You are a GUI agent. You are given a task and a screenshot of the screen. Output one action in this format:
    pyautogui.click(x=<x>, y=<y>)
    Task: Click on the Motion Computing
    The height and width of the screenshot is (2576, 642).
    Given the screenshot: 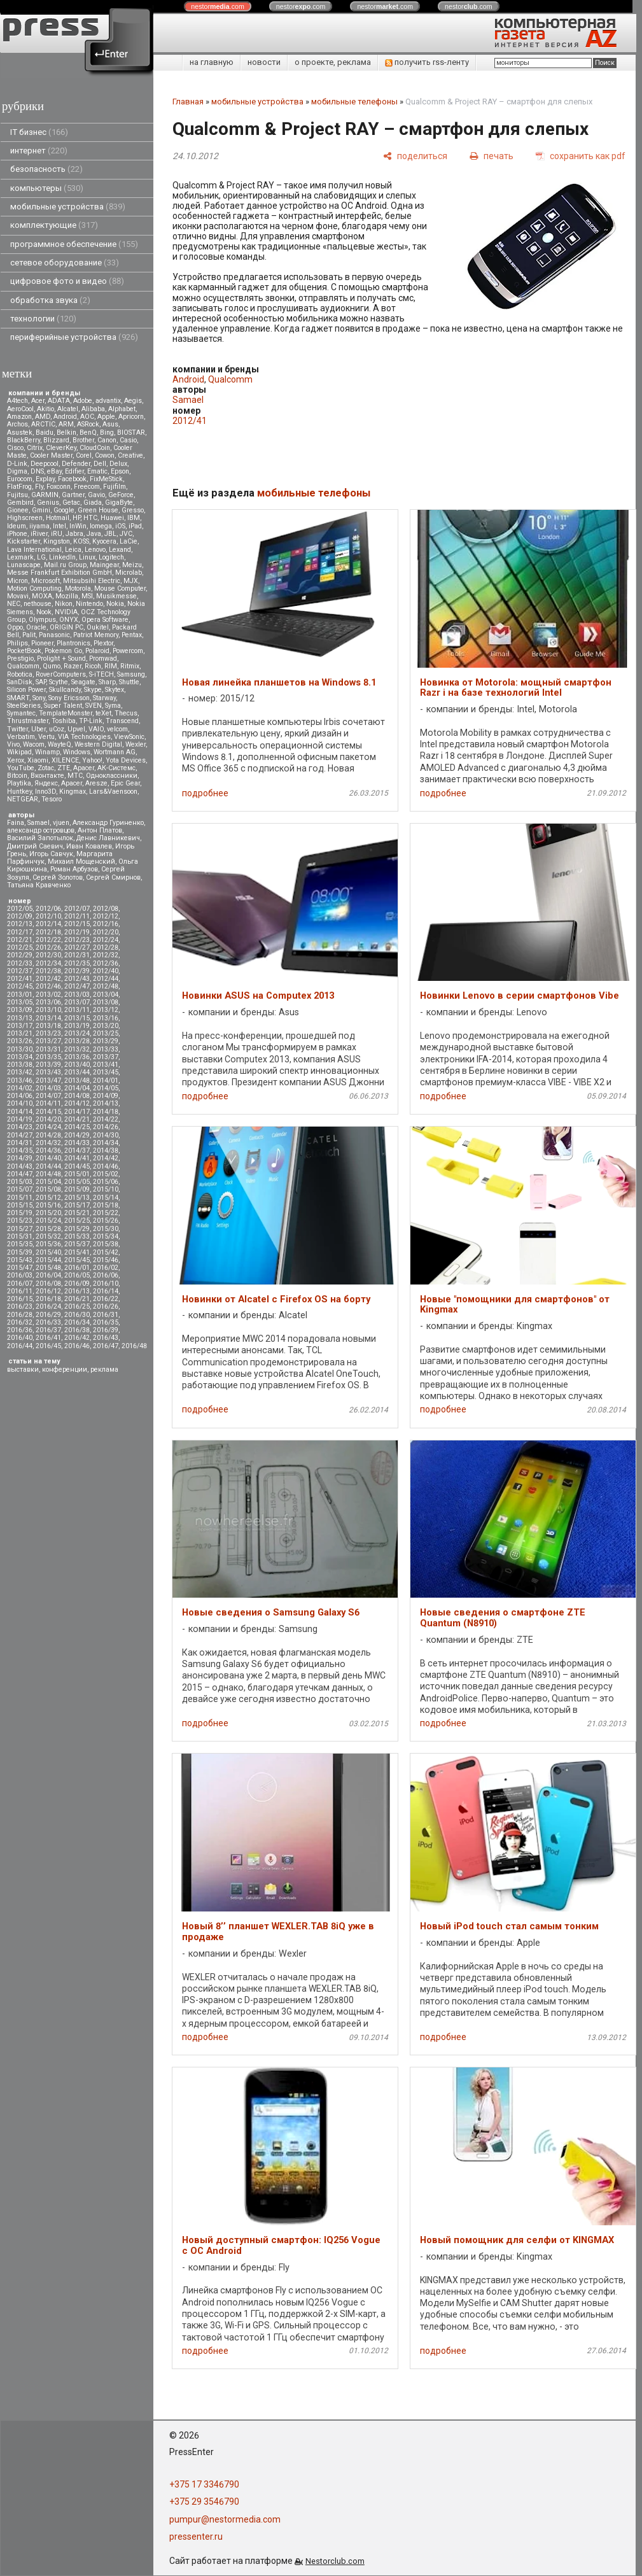 What is the action you would take?
    pyautogui.click(x=34, y=588)
    